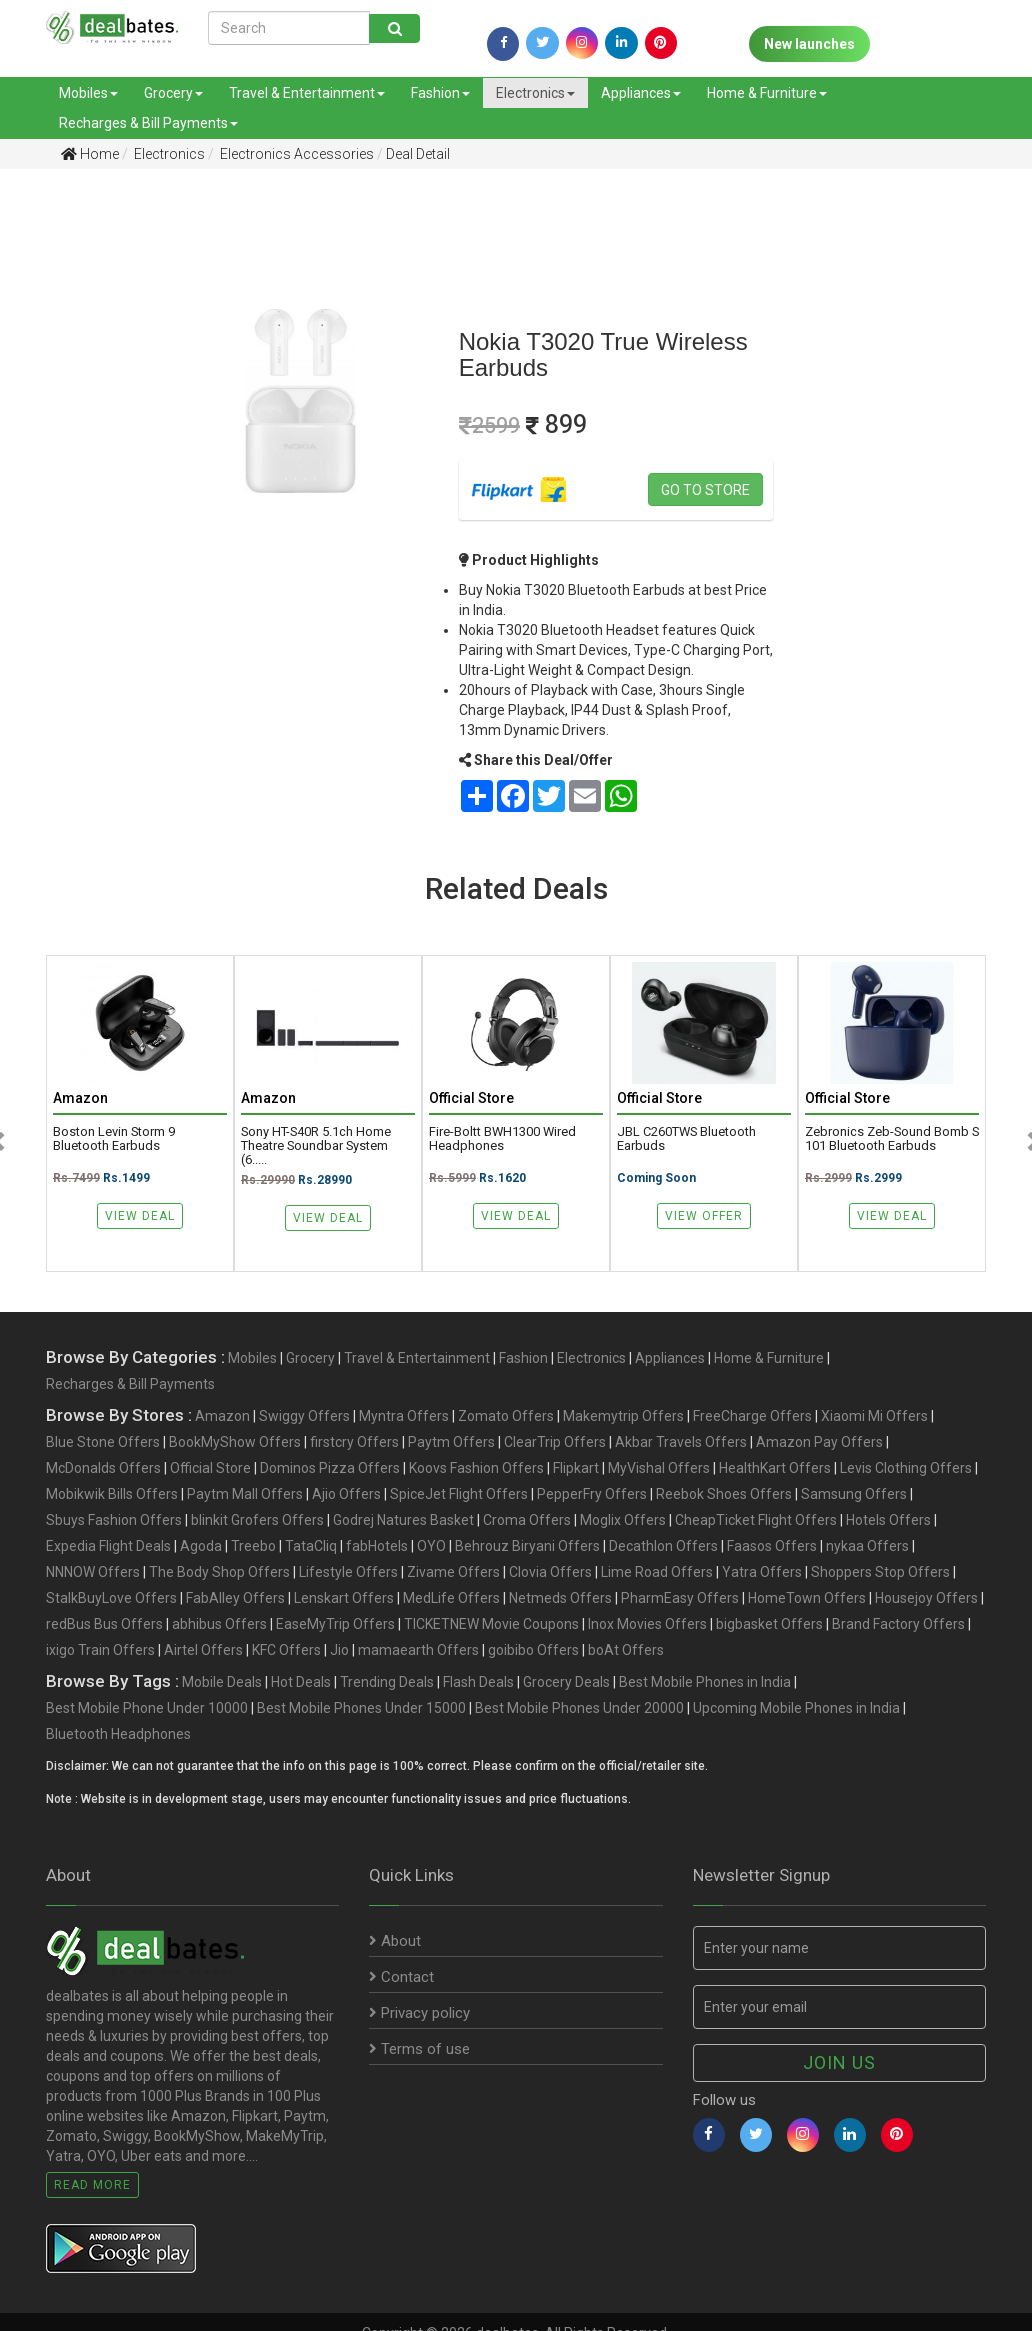 The image size is (1032, 2331). I want to click on FreeCharge Offers, so click(752, 1416).